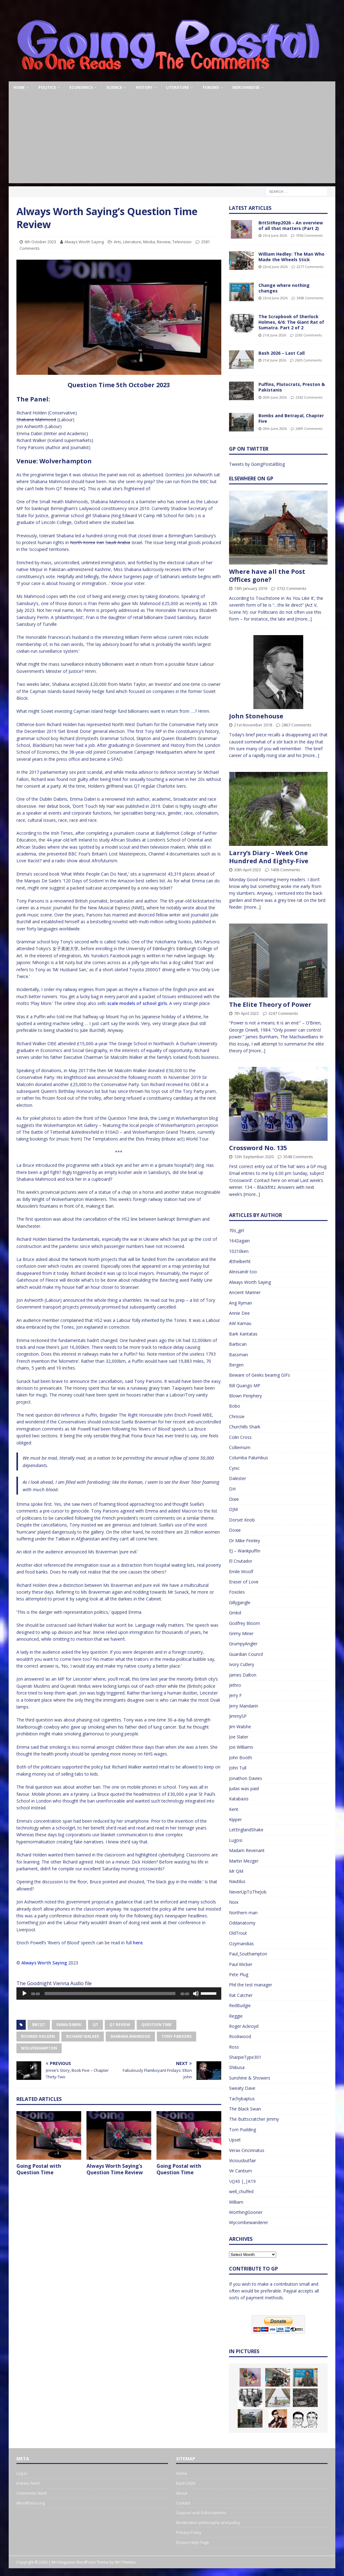  What do you see at coordinates (238, 1716) in the screenshot?
I see `JimmySP` at bounding box center [238, 1716].